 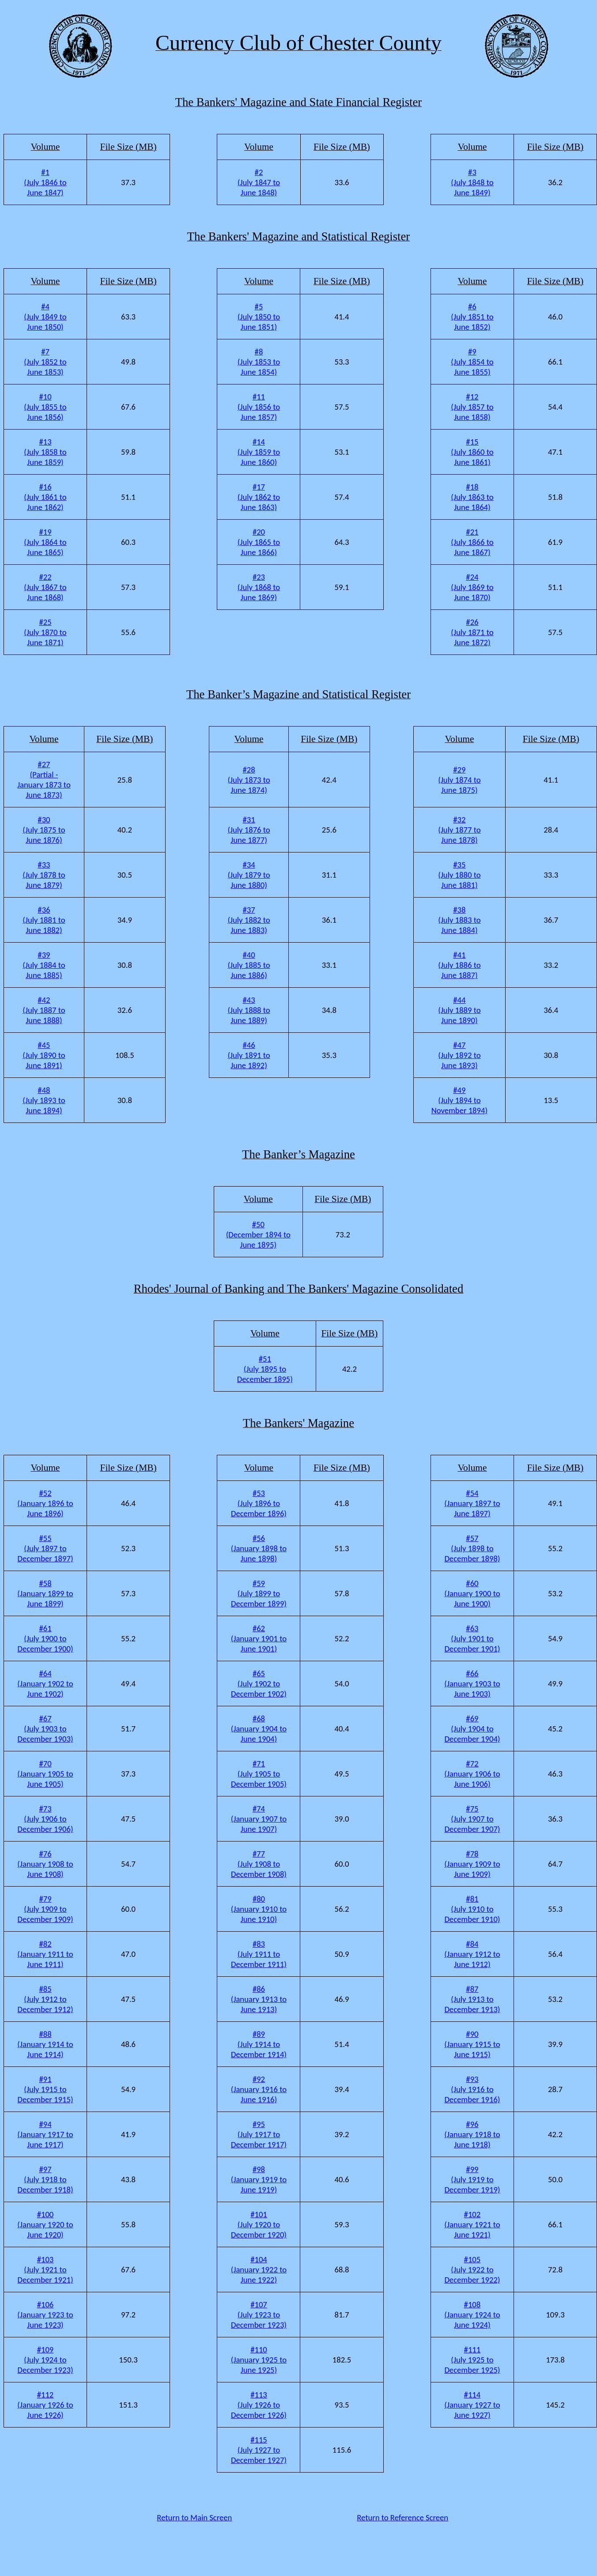 I want to click on #42 (July 1887 to June 1888), so click(x=44, y=1010).